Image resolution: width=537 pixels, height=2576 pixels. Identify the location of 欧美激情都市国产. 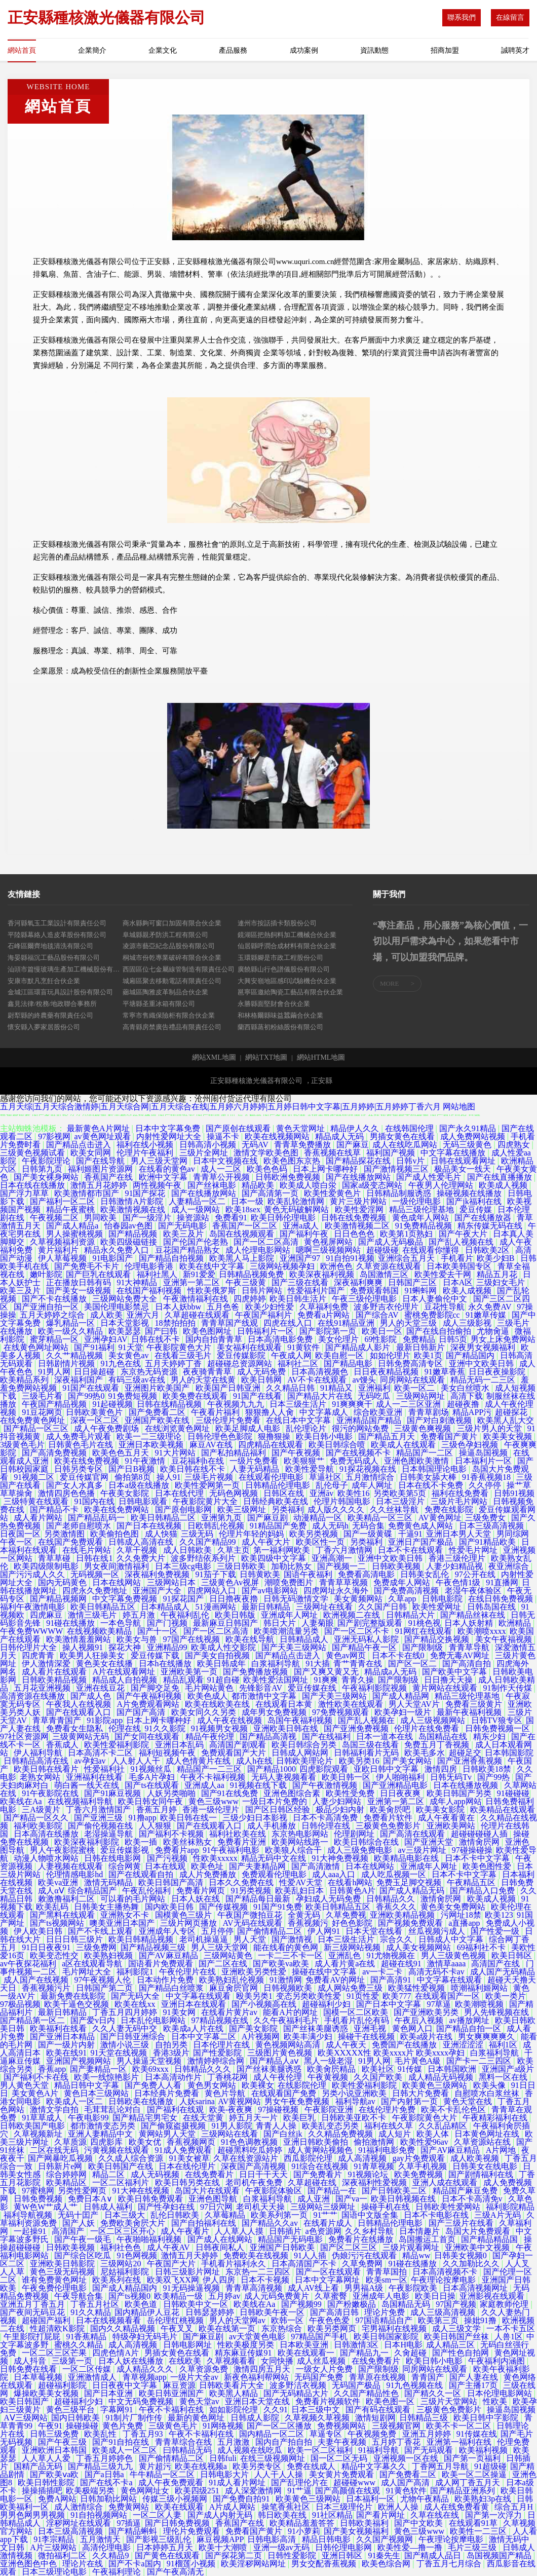
(87, 1193).